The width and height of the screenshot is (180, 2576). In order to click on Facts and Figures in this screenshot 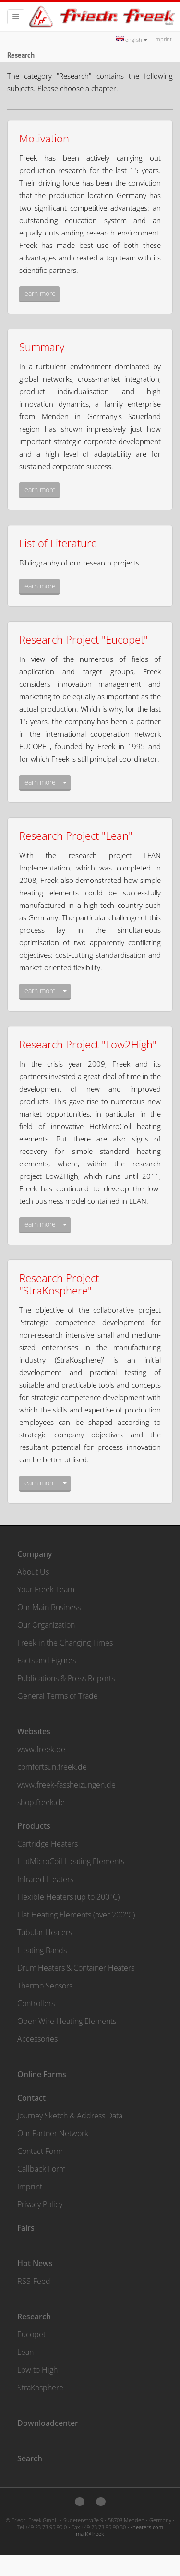, I will do `click(46, 1660)`.